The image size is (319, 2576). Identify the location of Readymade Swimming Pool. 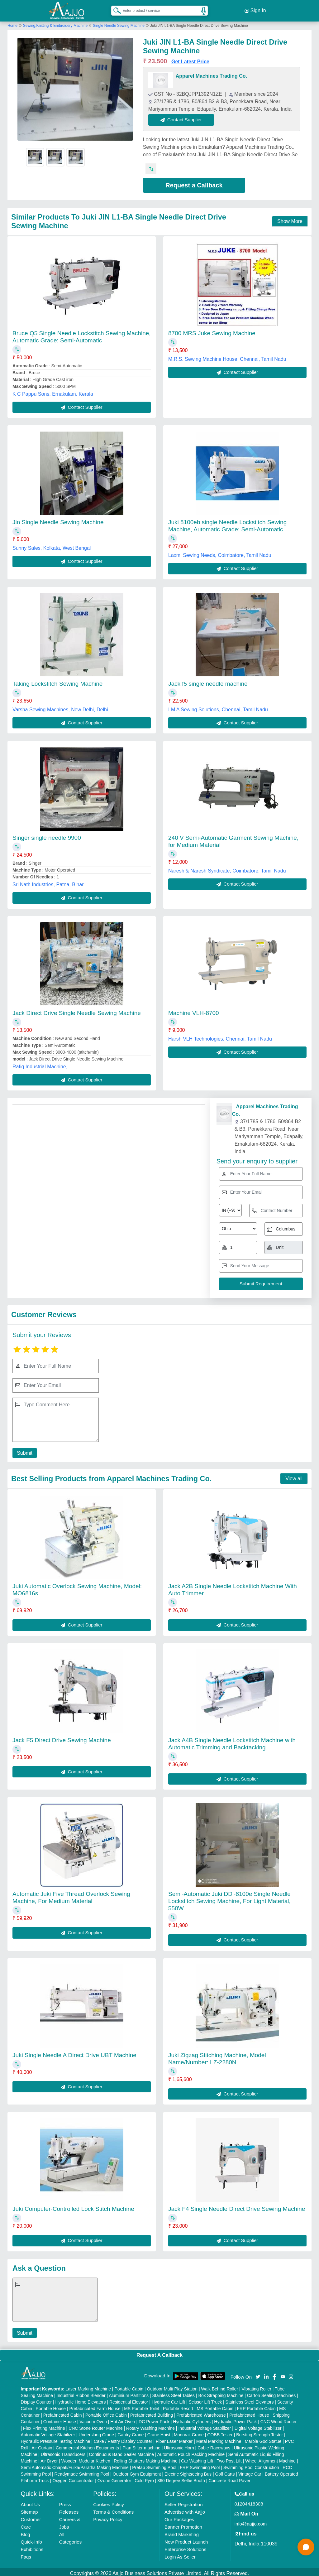
(81, 2471).